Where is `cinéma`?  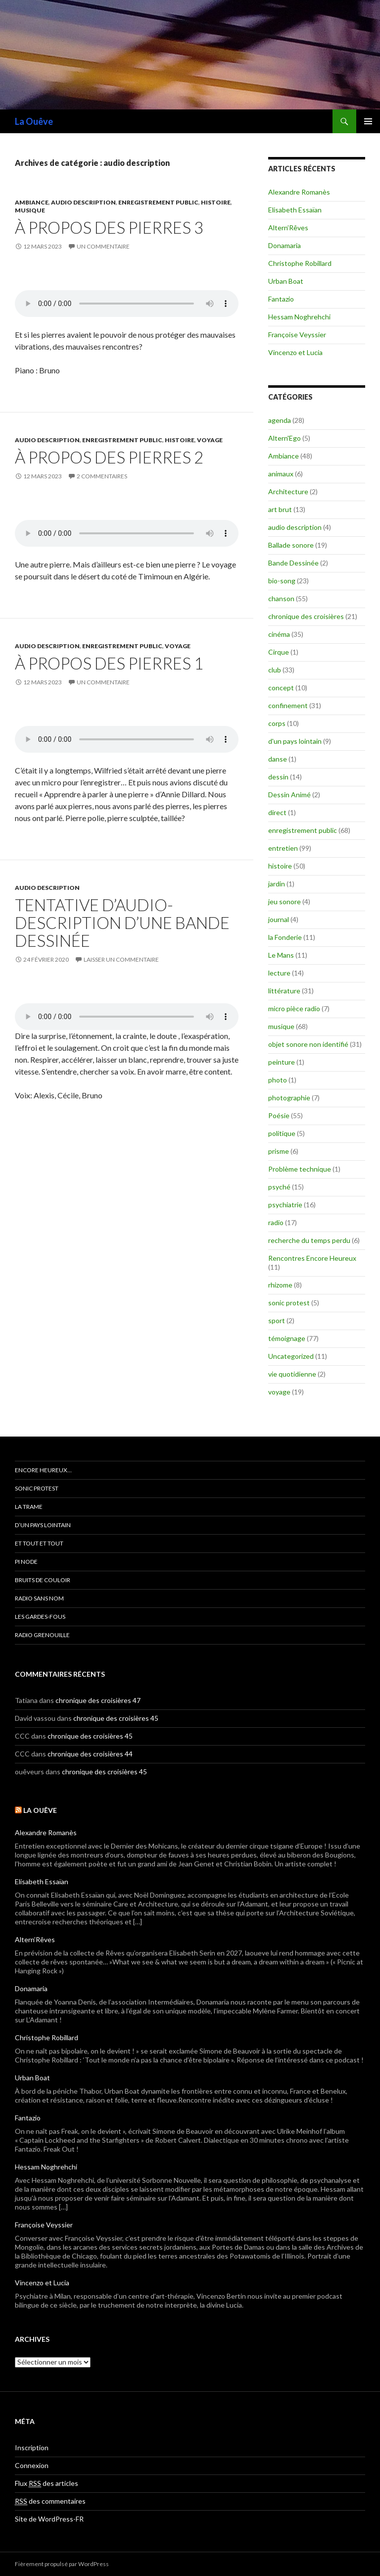
cinéma is located at coordinates (279, 634).